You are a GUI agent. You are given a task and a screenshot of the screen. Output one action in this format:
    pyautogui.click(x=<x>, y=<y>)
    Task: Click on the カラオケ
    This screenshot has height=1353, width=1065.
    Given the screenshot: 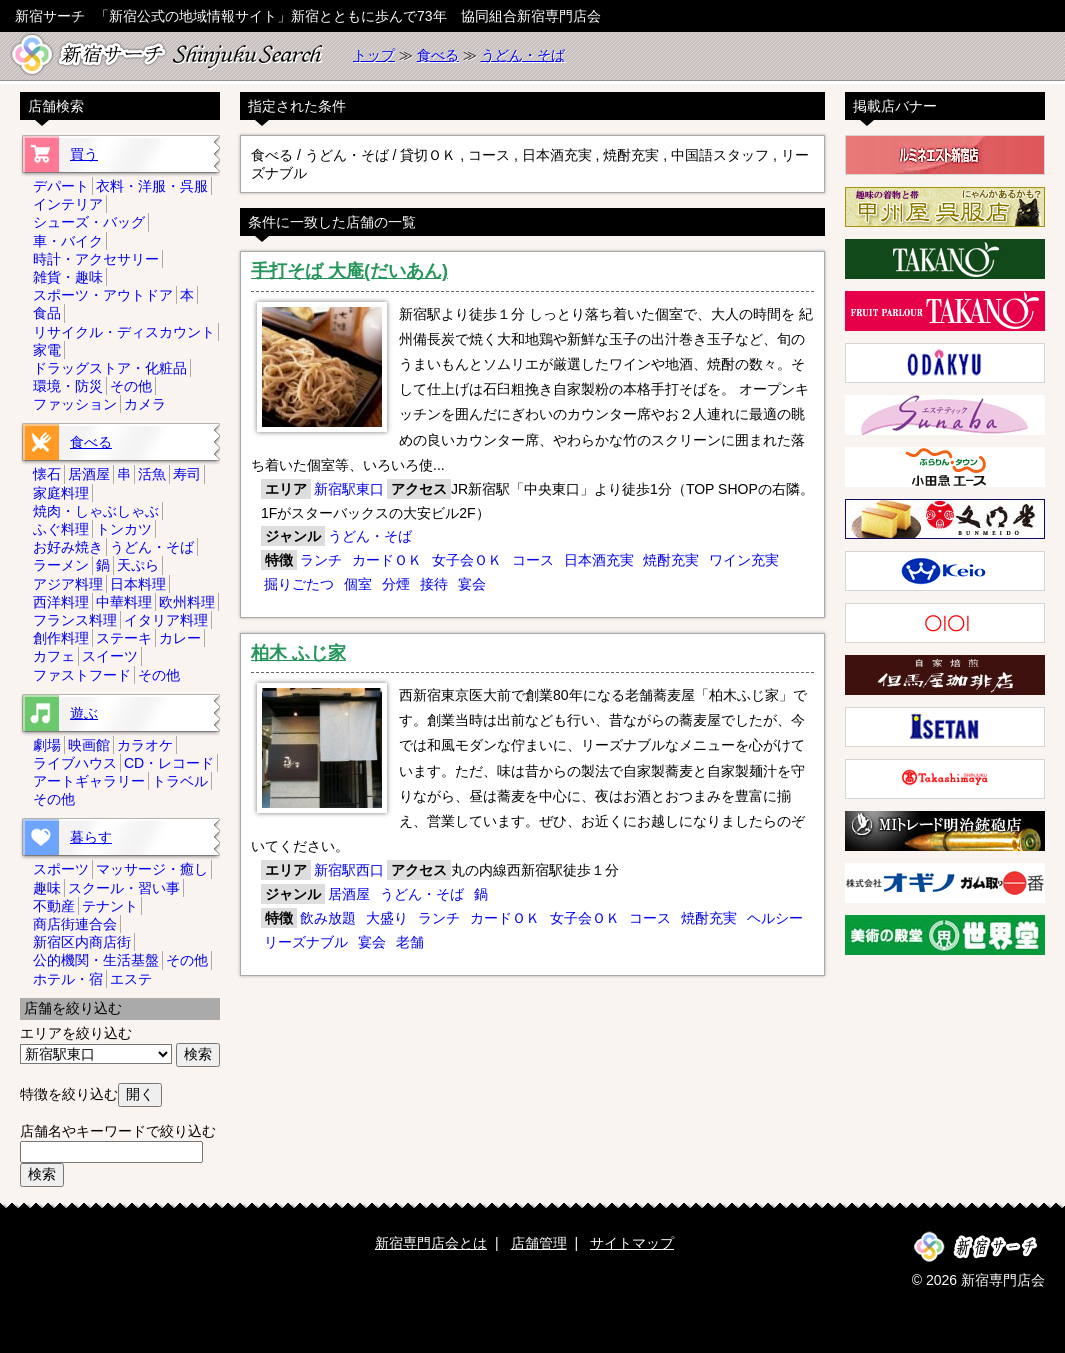 What is the action you would take?
    pyautogui.click(x=145, y=745)
    